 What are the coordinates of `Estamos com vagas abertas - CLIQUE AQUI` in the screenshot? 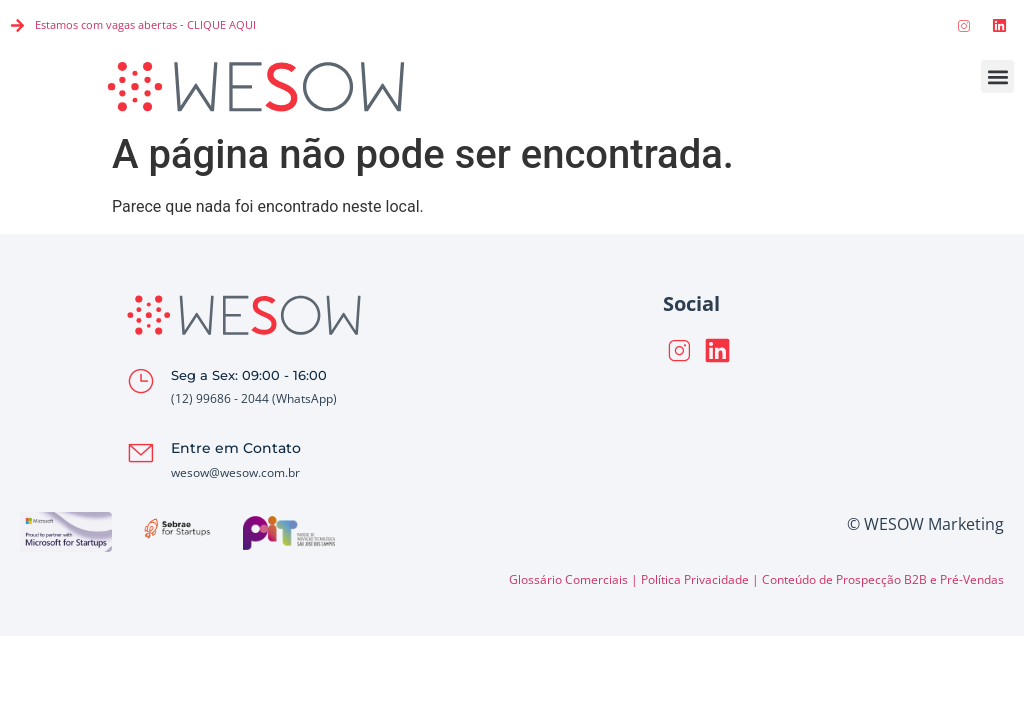 It's located at (145, 24).